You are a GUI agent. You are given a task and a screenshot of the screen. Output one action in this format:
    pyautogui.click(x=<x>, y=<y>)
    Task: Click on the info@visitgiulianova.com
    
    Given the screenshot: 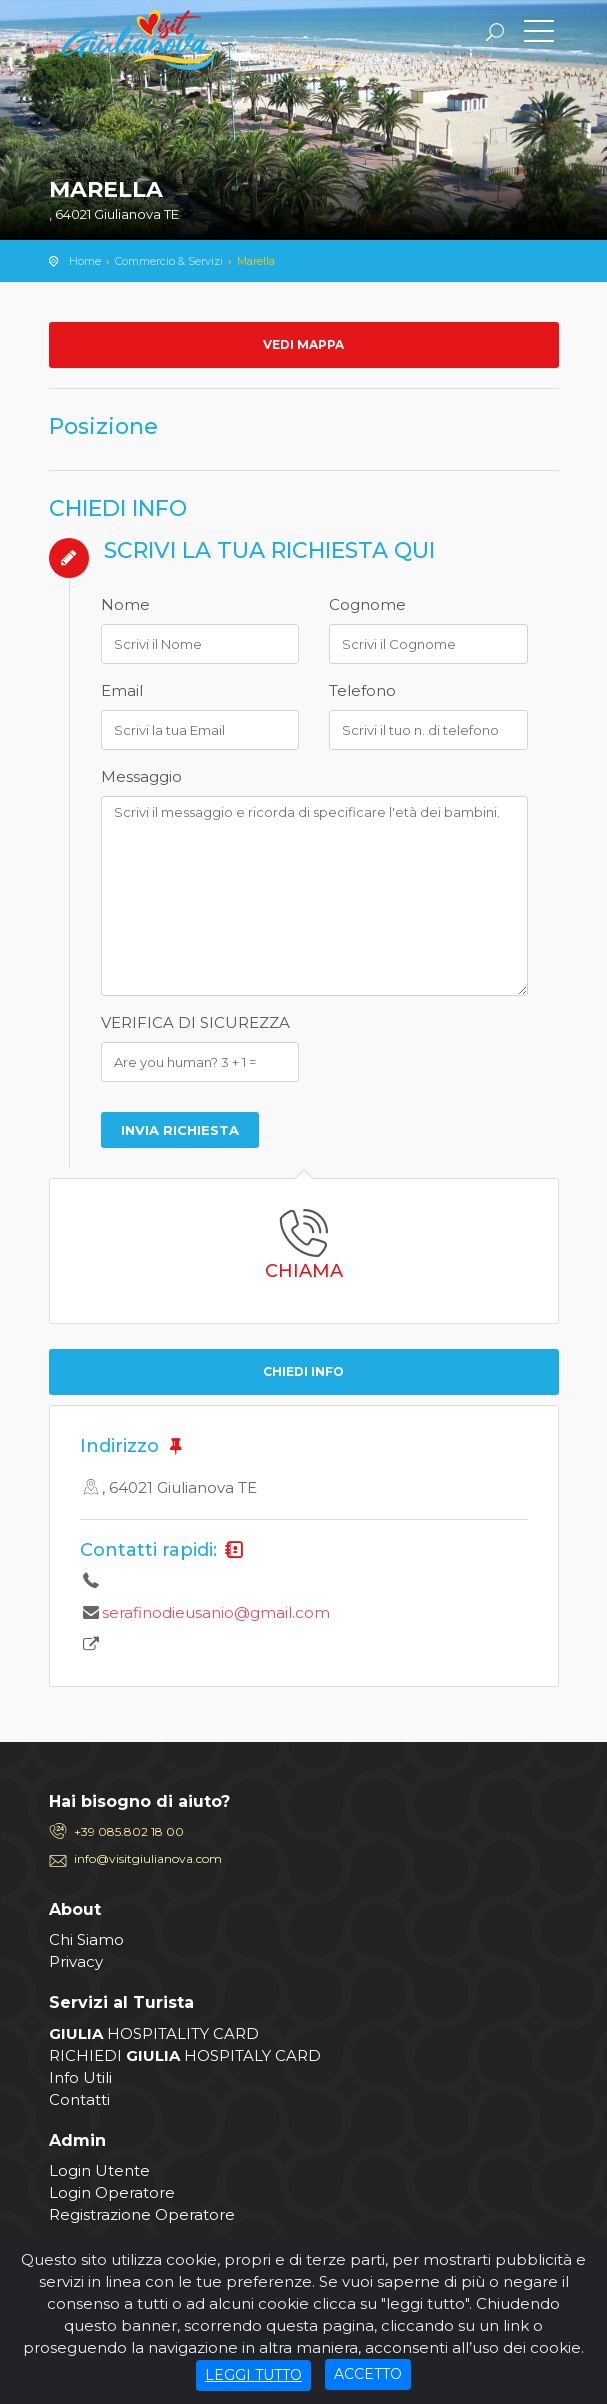 What is the action you would take?
    pyautogui.click(x=148, y=1858)
    